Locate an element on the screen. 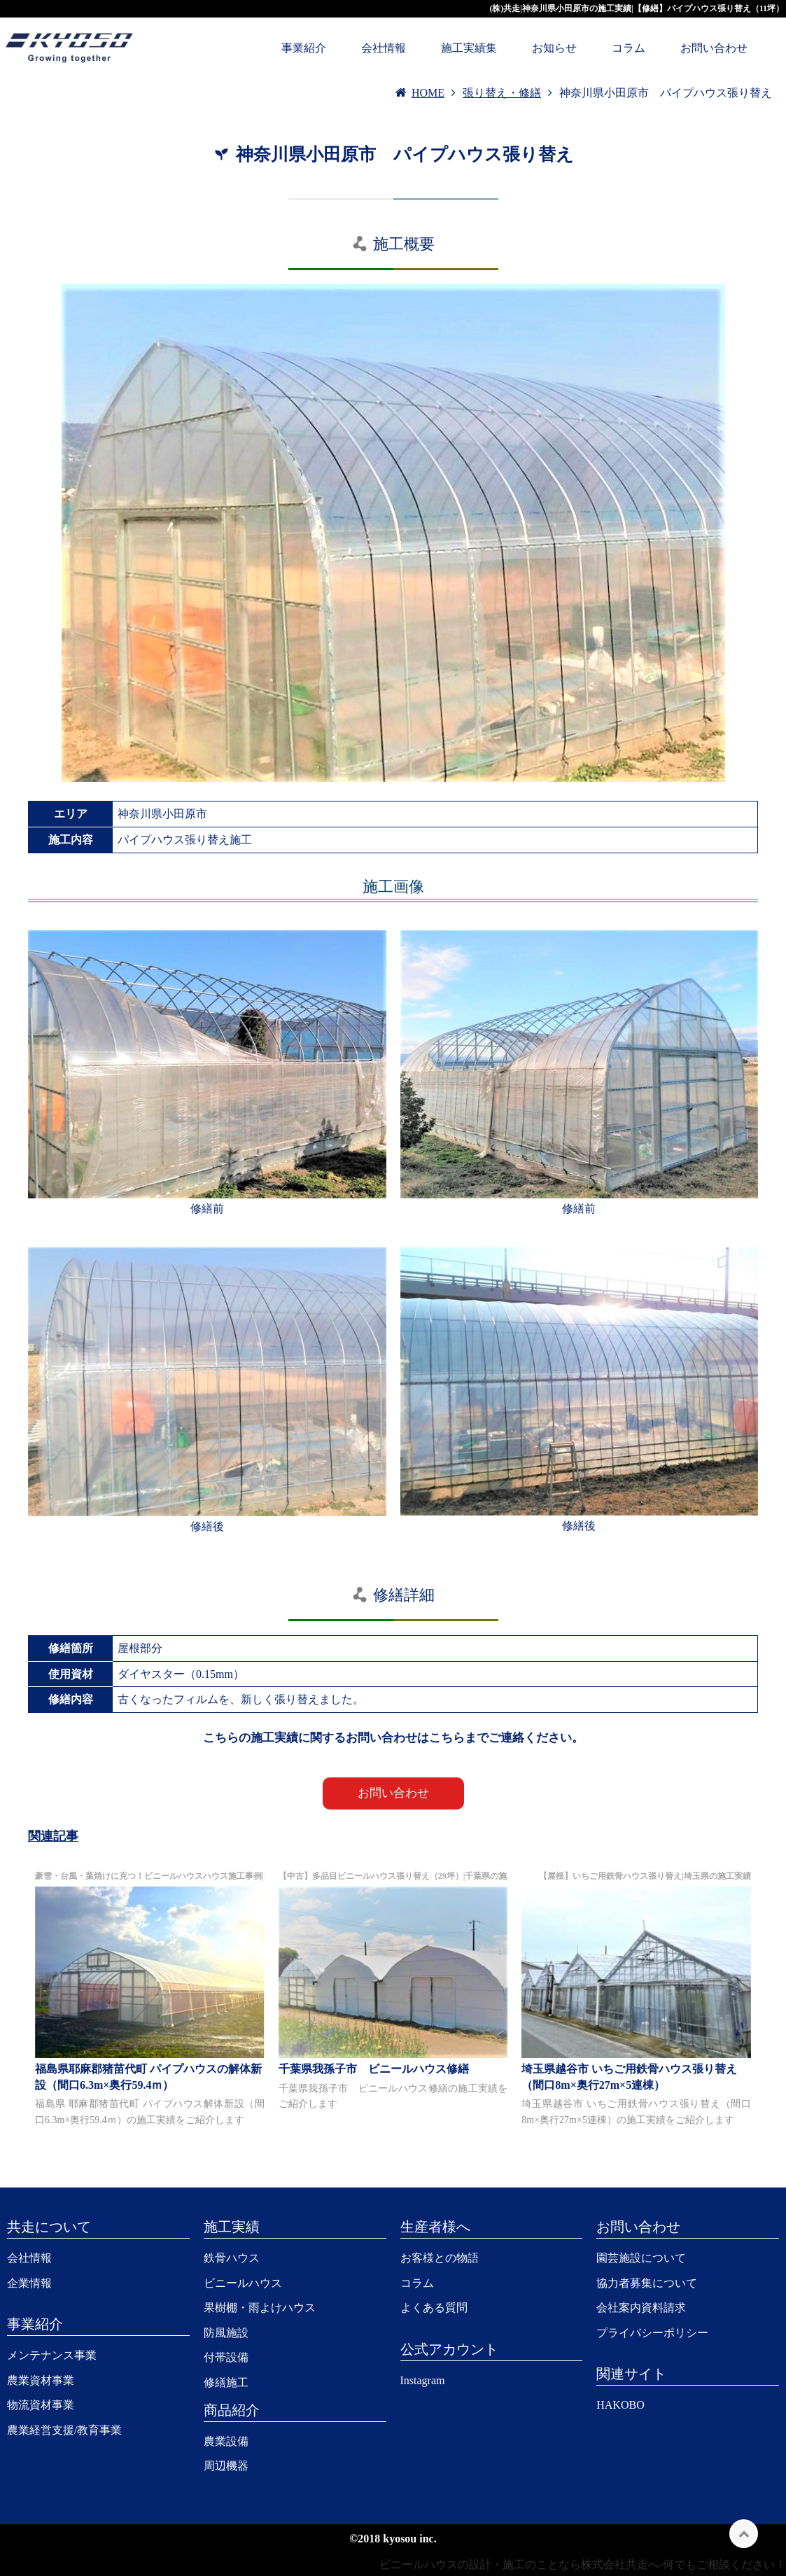 The image size is (786, 2576). 果樹棚・雨よけハウス is located at coordinates (260, 2308).